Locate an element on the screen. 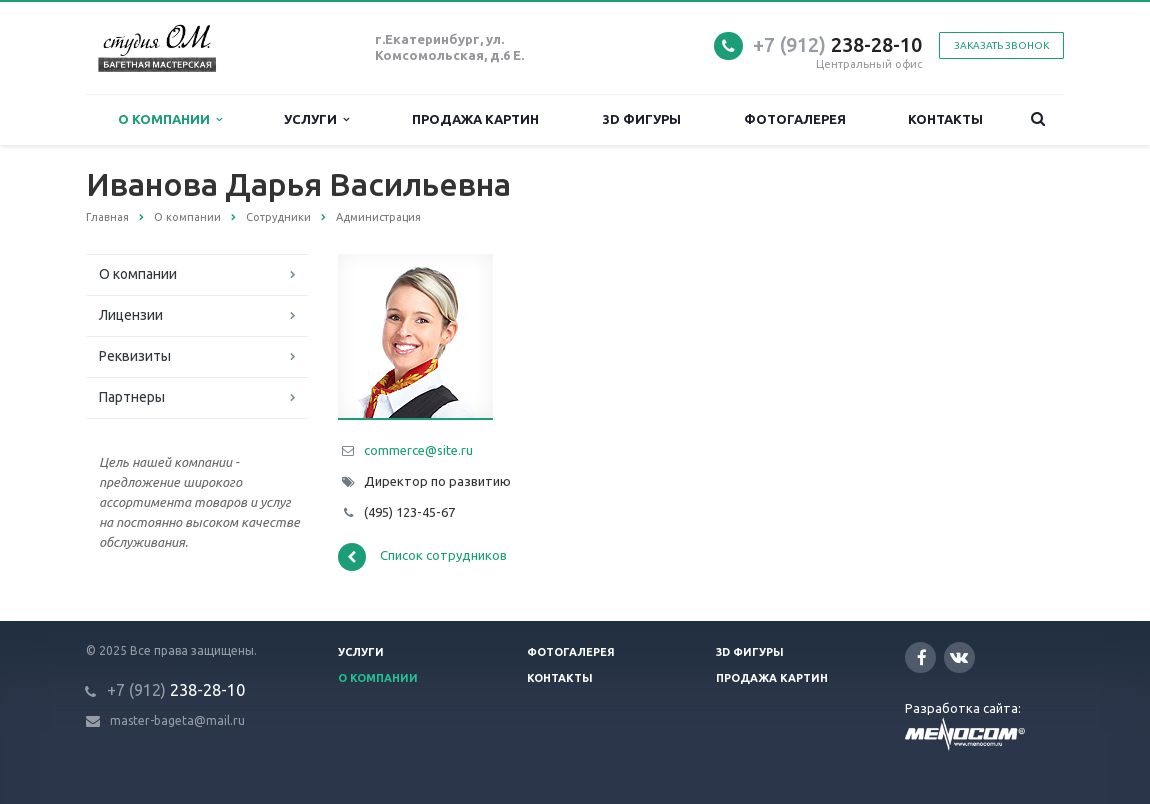  Фотогалерея is located at coordinates (795, 119).